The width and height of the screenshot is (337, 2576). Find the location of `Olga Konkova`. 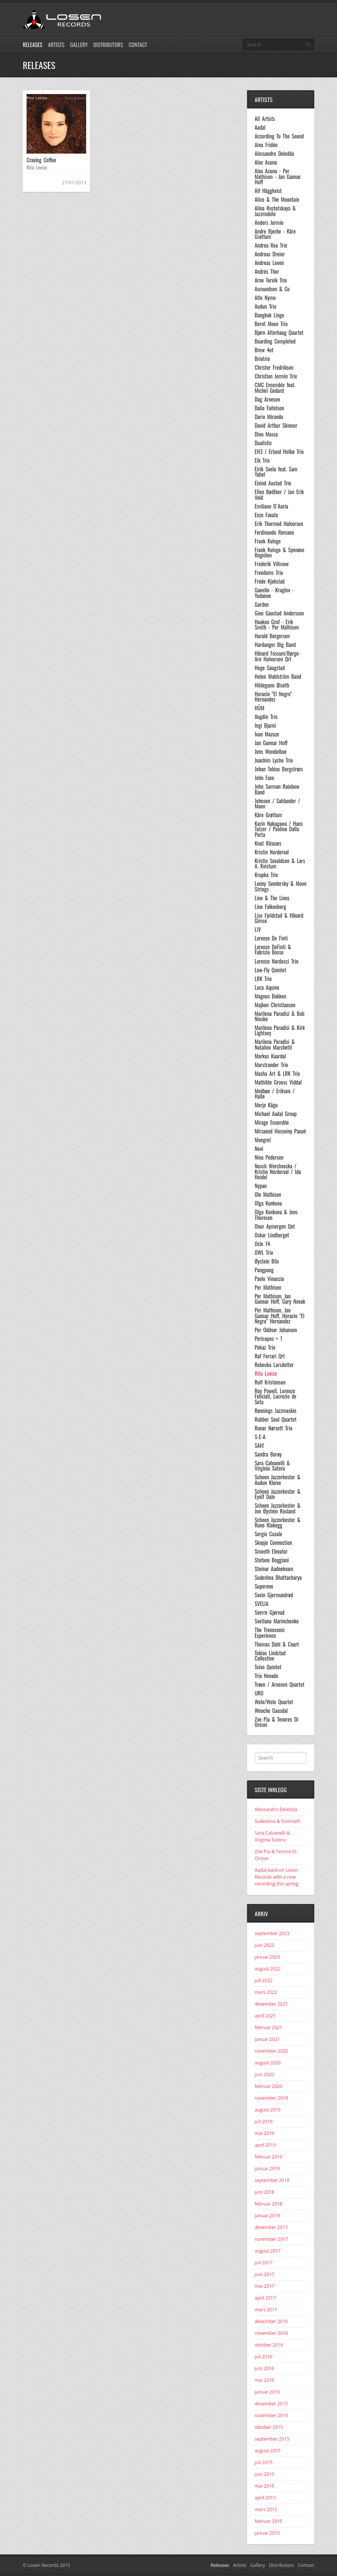

Olga Konkova is located at coordinates (268, 1203).